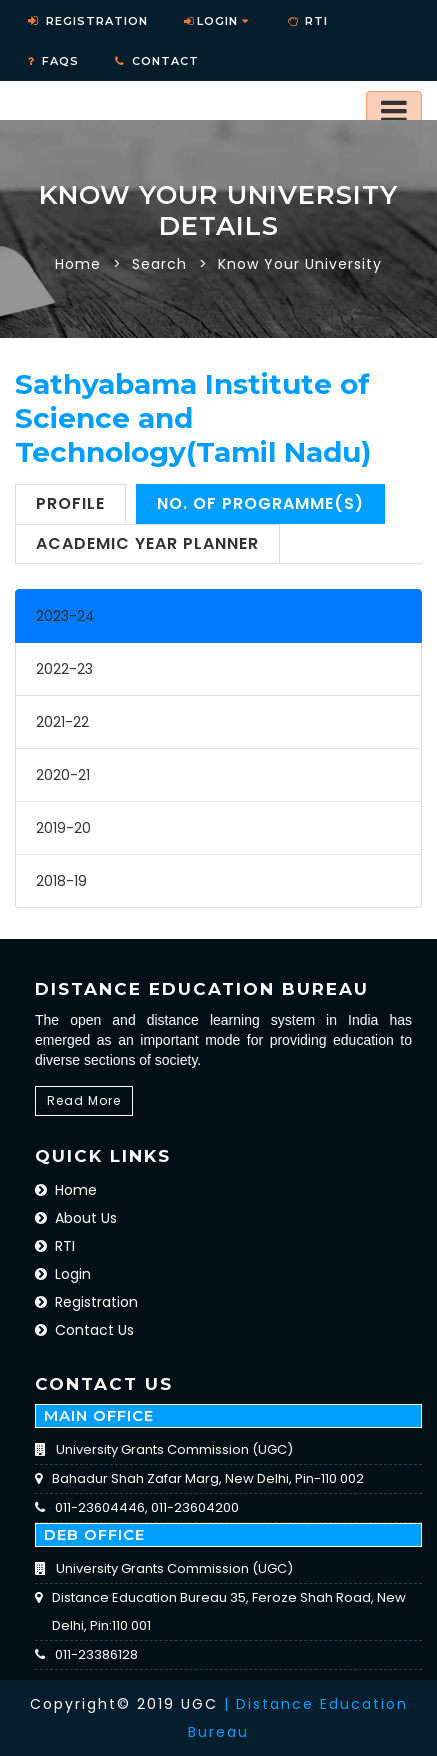  Describe the element at coordinates (78, 264) in the screenshot. I see `Home` at that location.